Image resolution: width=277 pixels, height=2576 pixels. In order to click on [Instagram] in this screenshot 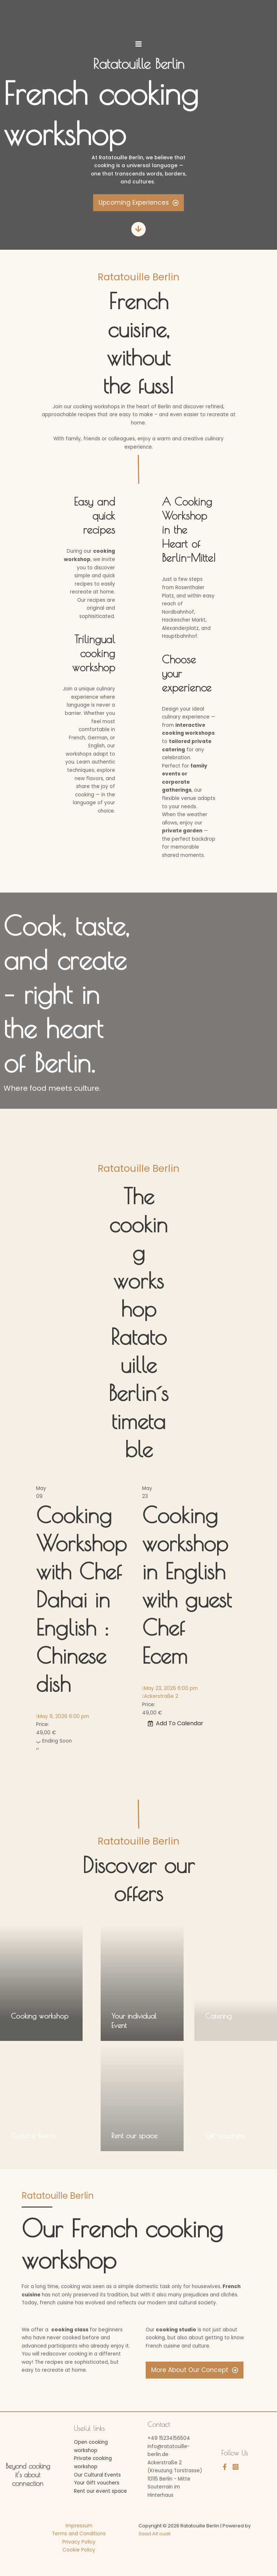, I will do `click(235, 2467)`.